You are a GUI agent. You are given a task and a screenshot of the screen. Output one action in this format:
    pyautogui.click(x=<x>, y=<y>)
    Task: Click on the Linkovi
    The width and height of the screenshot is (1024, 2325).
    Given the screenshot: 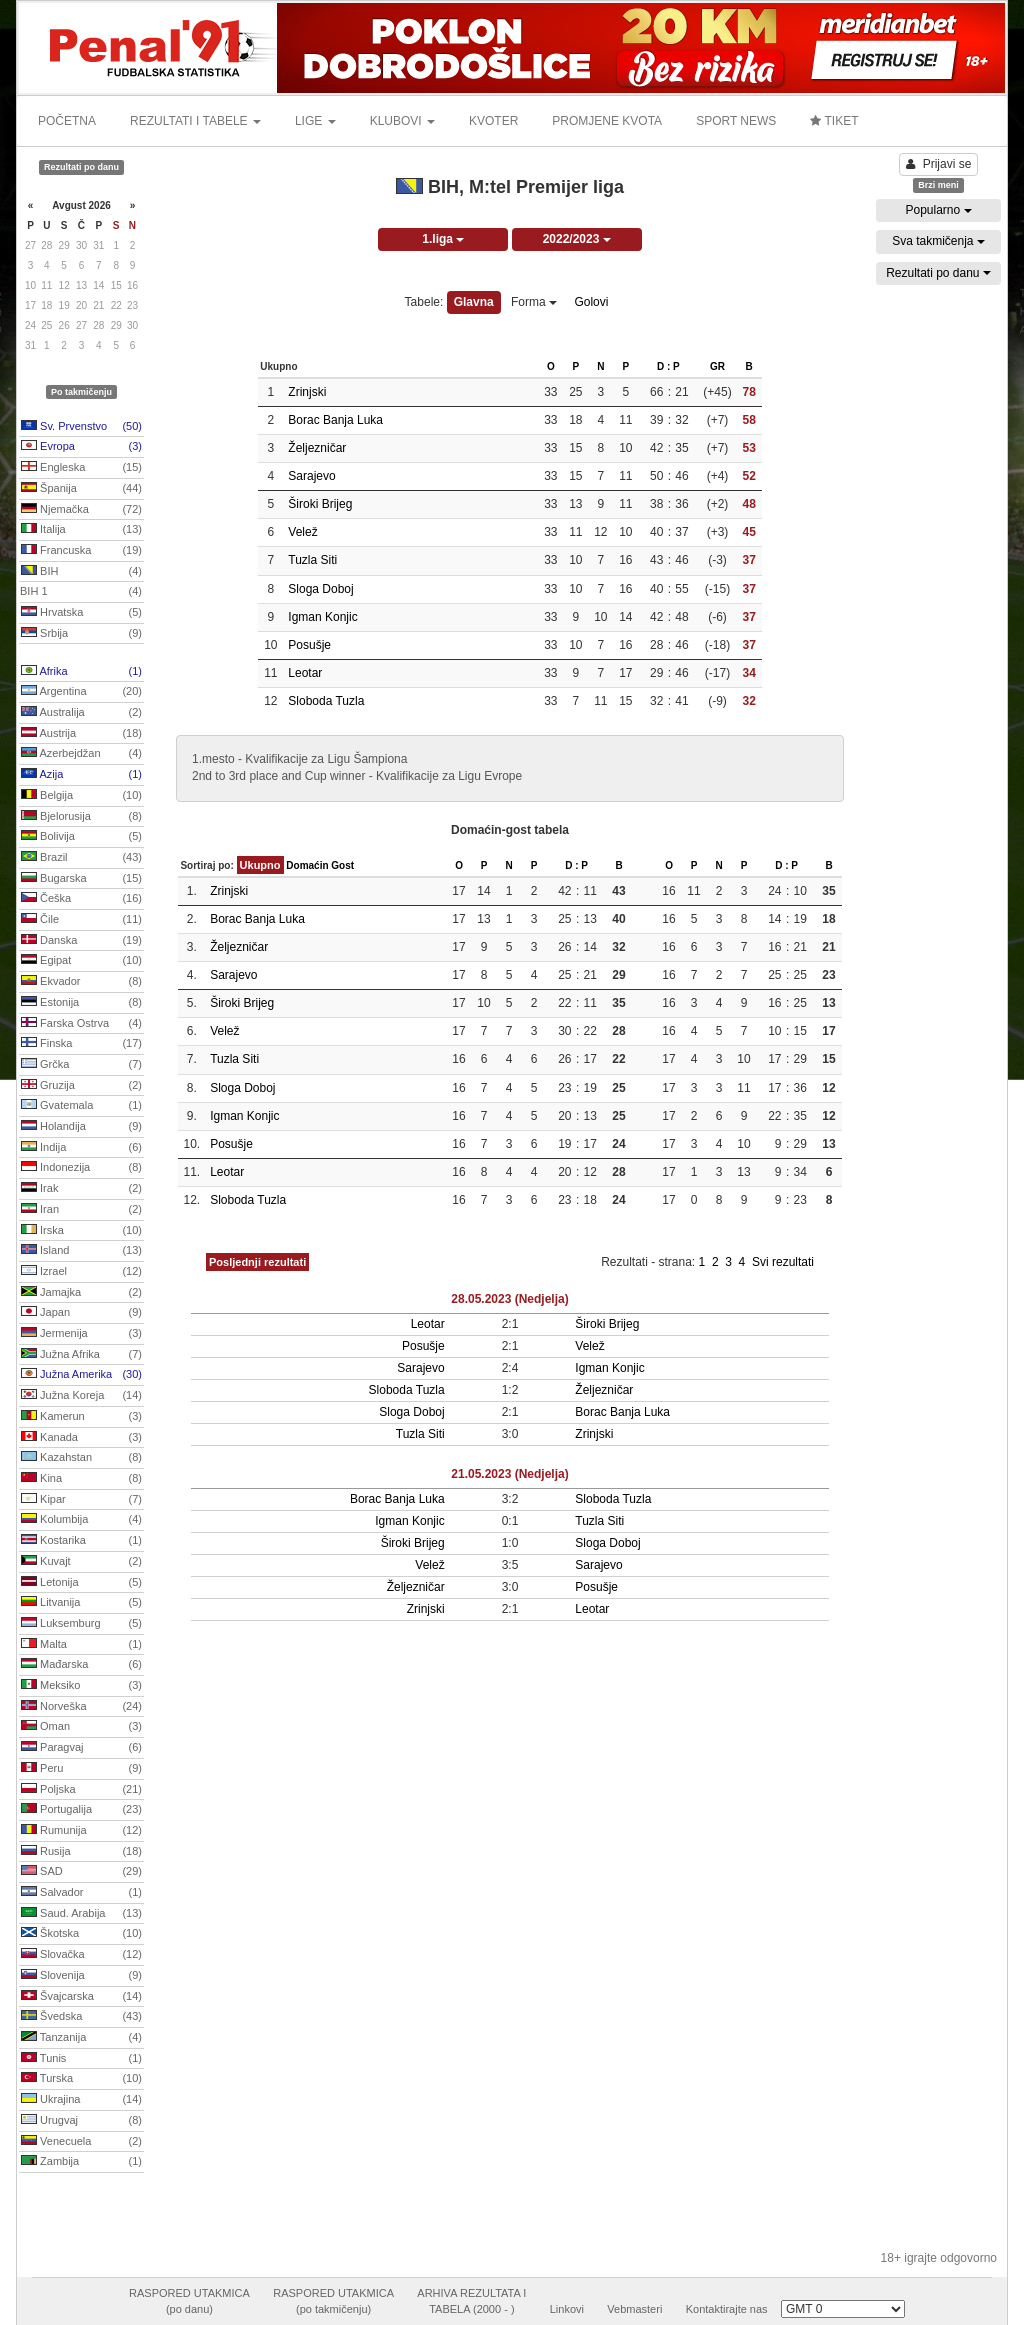 What is the action you would take?
    pyautogui.click(x=567, y=2309)
    